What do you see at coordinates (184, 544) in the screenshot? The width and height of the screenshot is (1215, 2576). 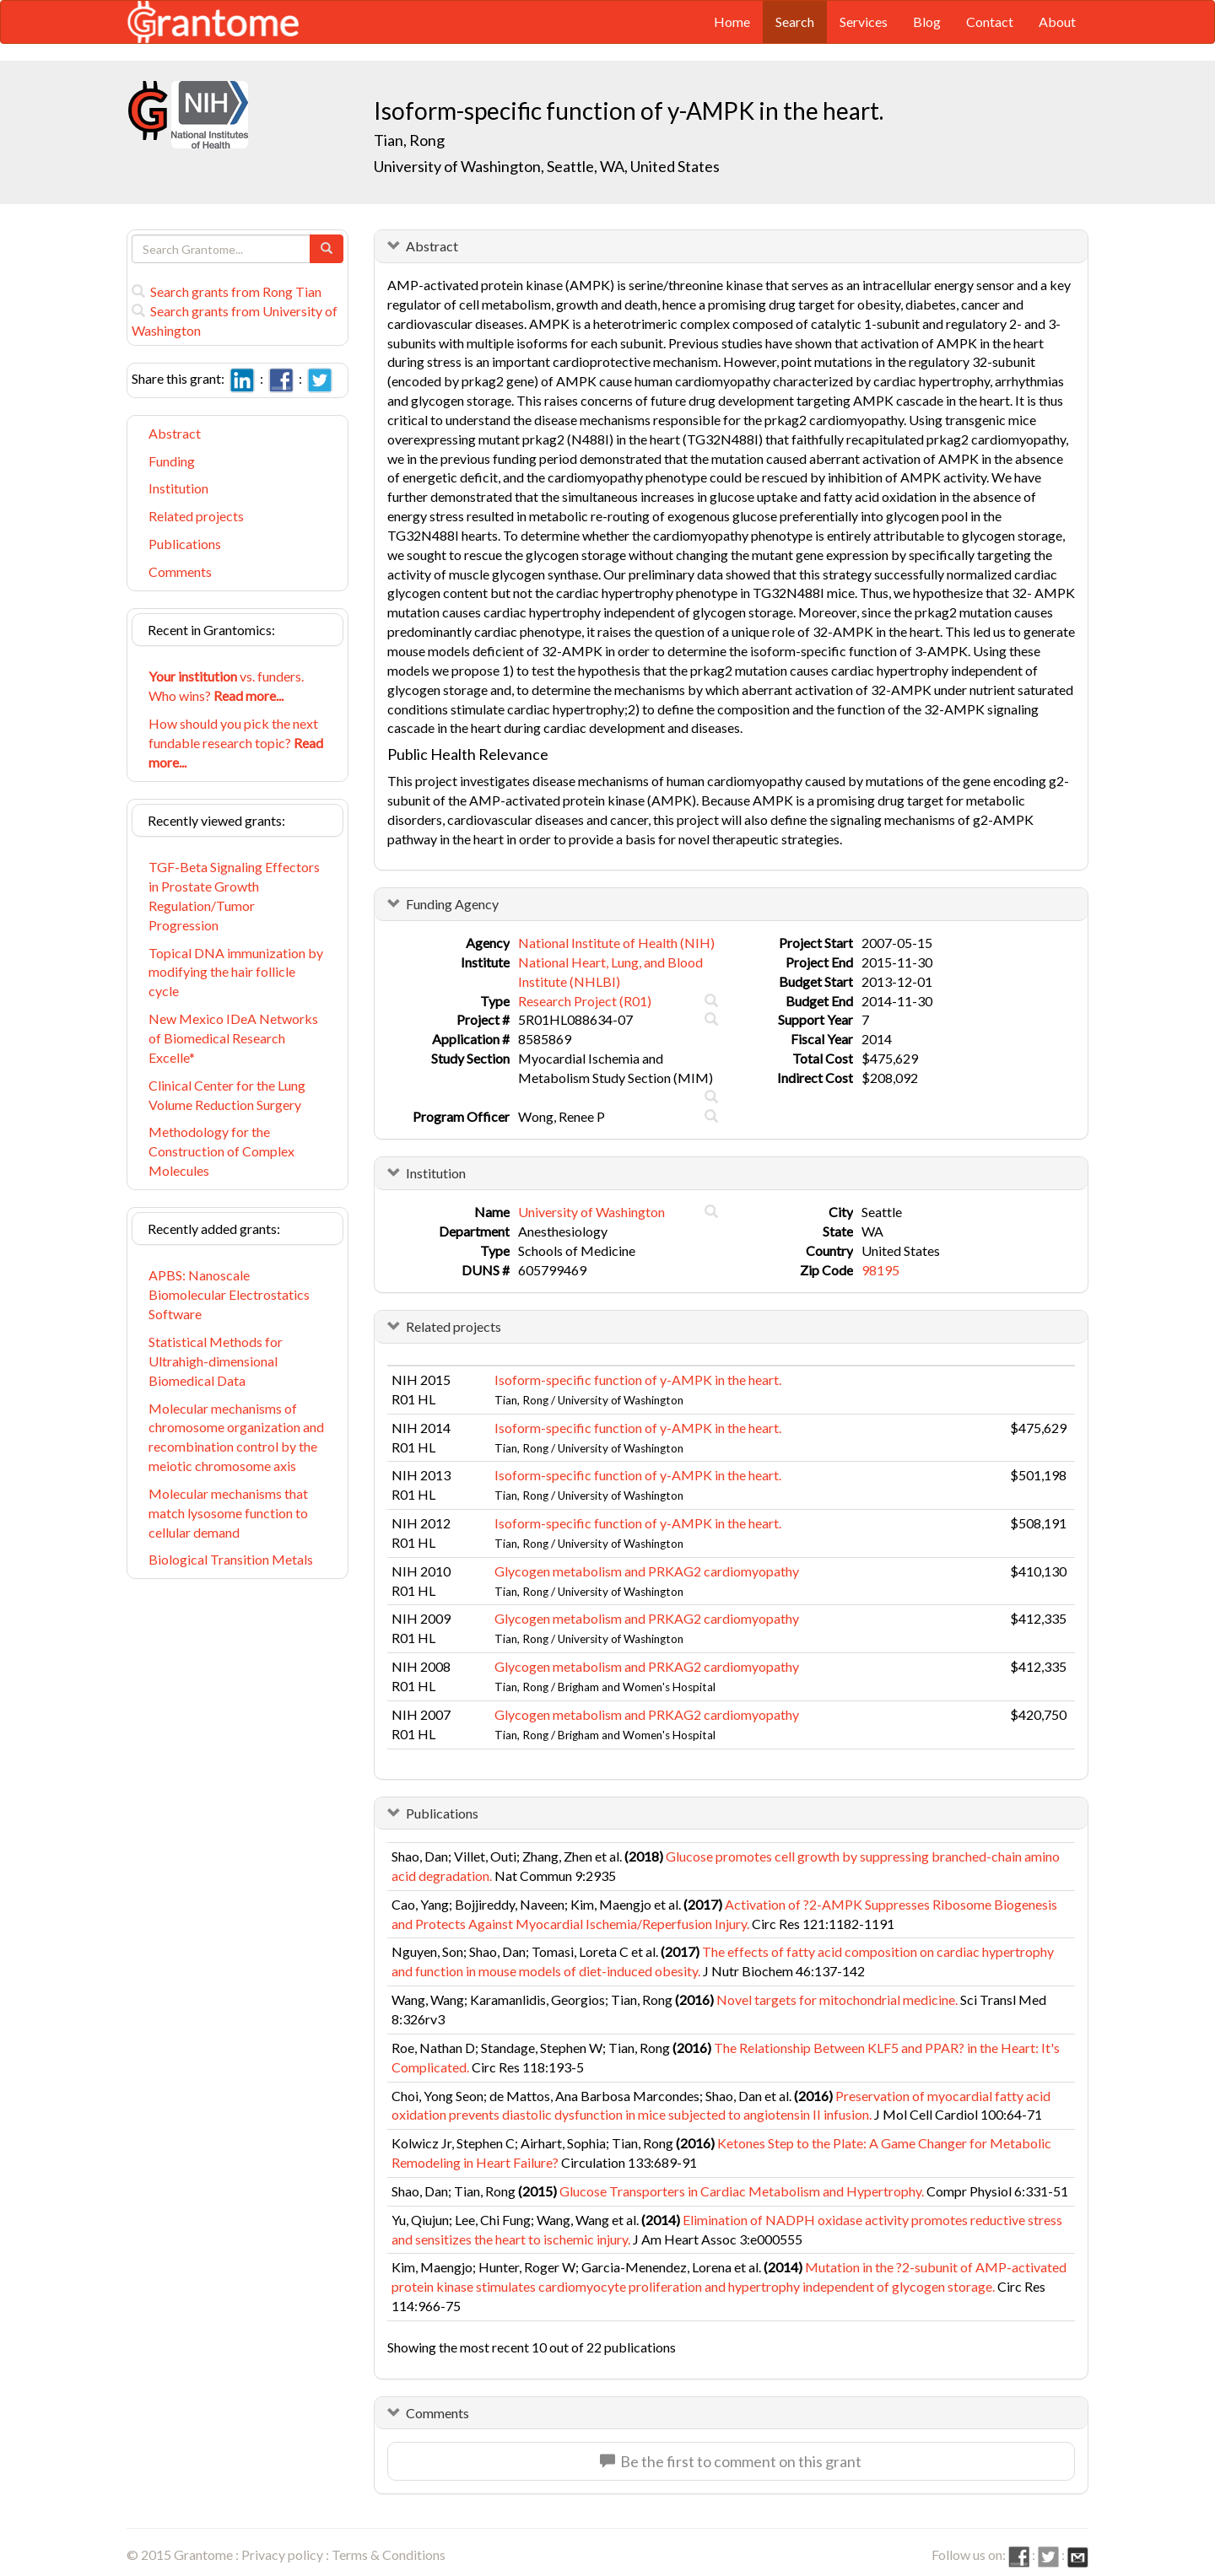 I see `Publications` at bounding box center [184, 544].